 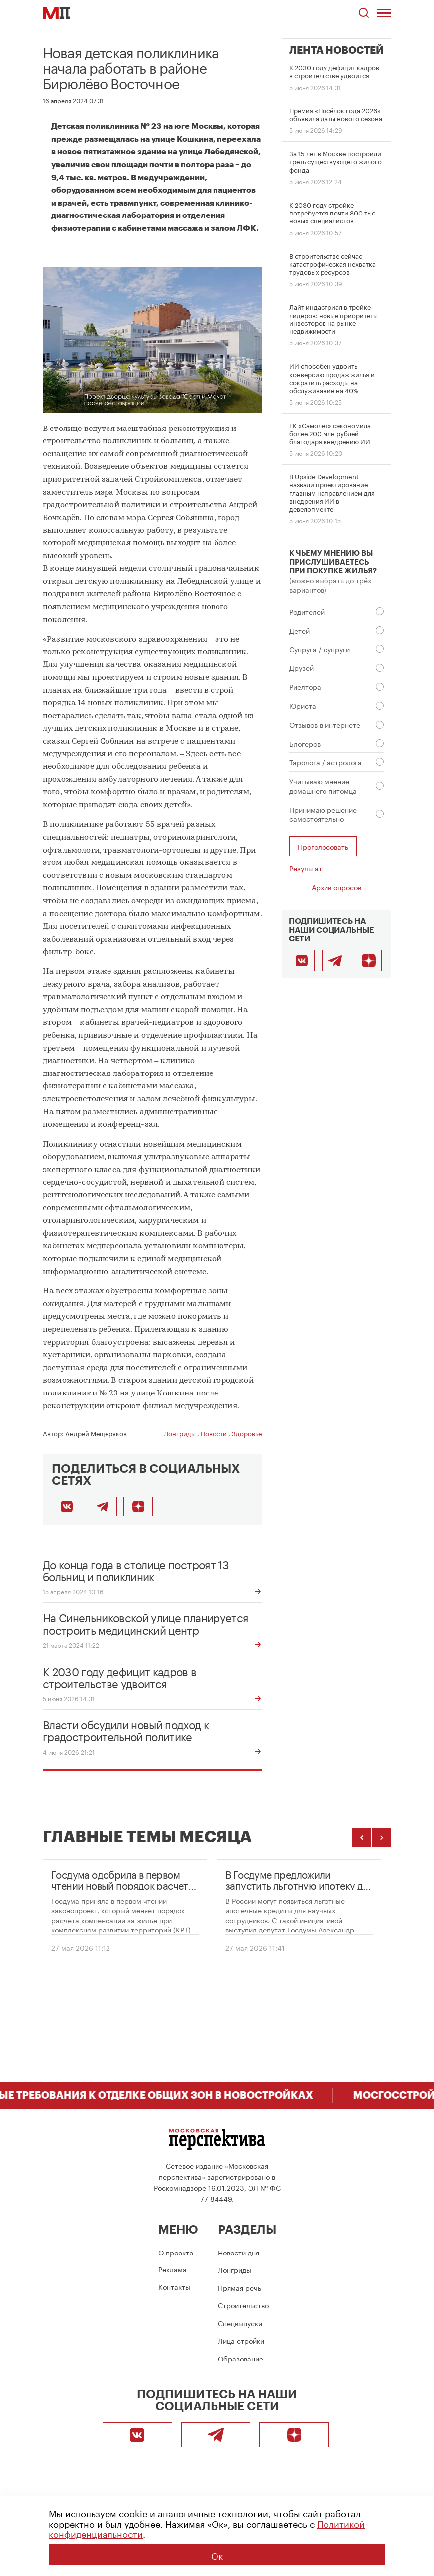 What do you see at coordinates (66, 1506) in the screenshot?
I see `[Поделиться во ВКонтакте]` at bounding box center [66, 1506].